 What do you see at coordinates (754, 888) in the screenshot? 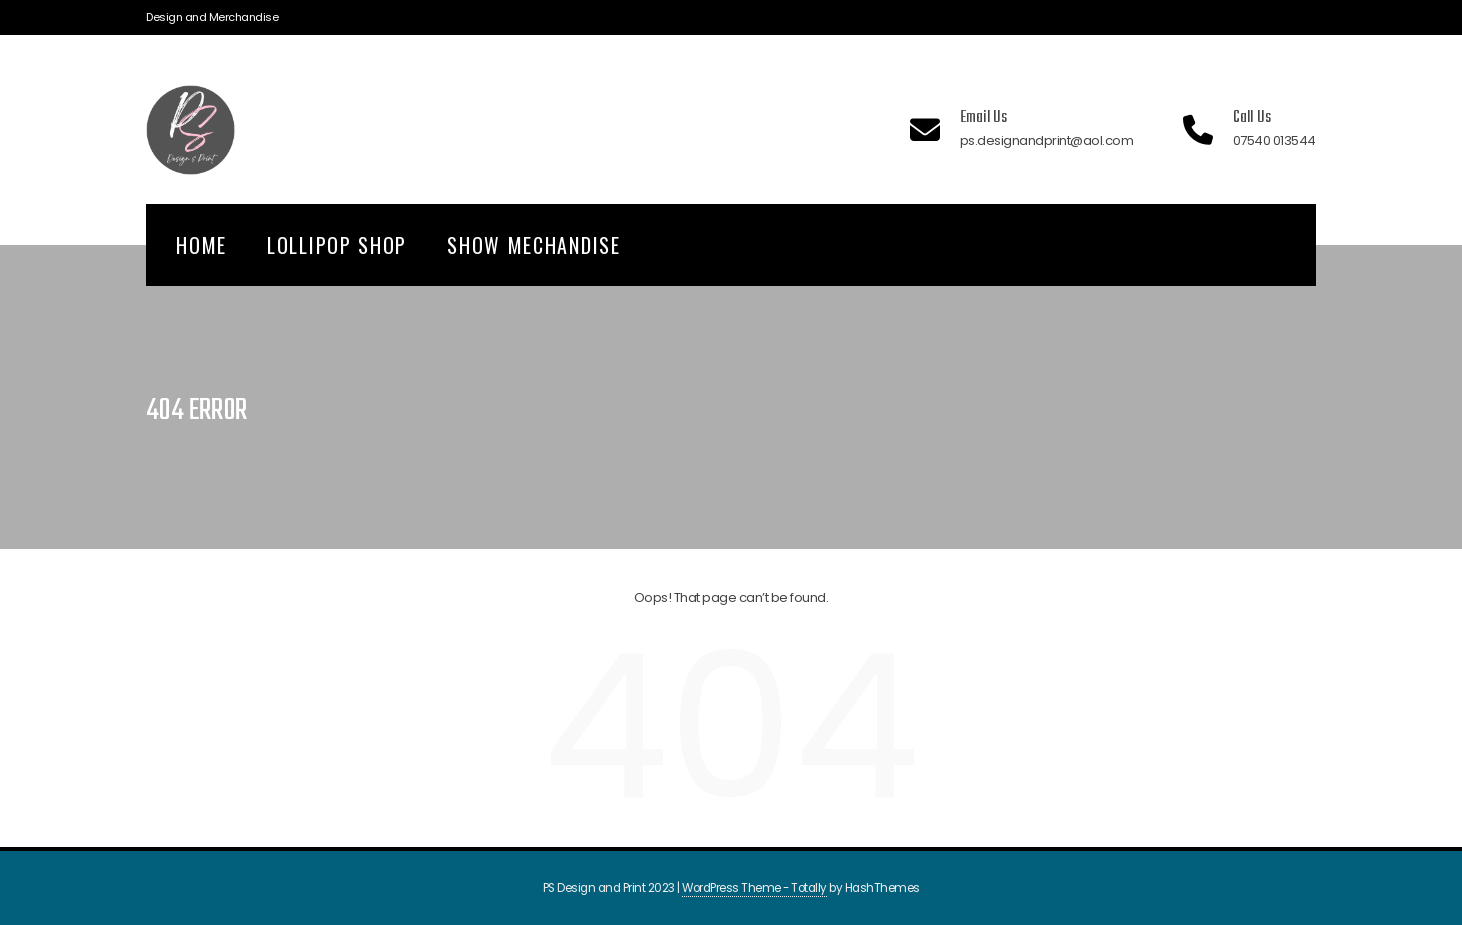
I see `WordPress Theme - Totally` at bounding box center [754, 888].